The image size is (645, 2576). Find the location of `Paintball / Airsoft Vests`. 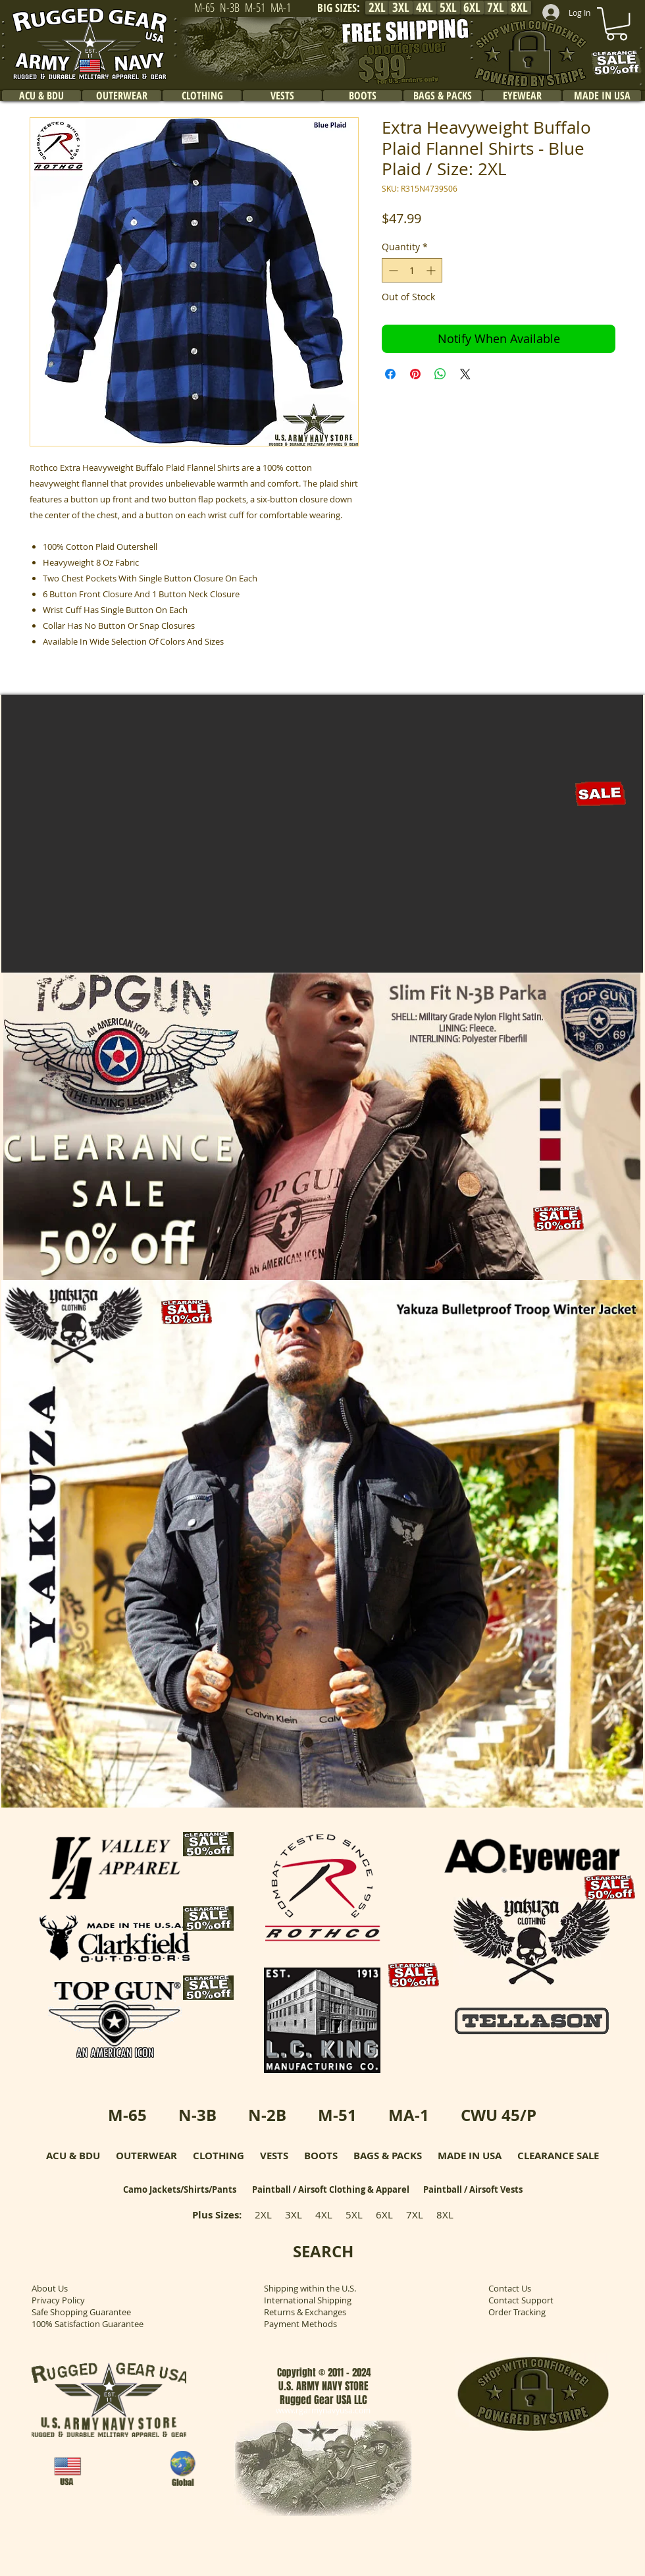

Paintball / Airsoft Vests is located at coordinates (473, 2189).